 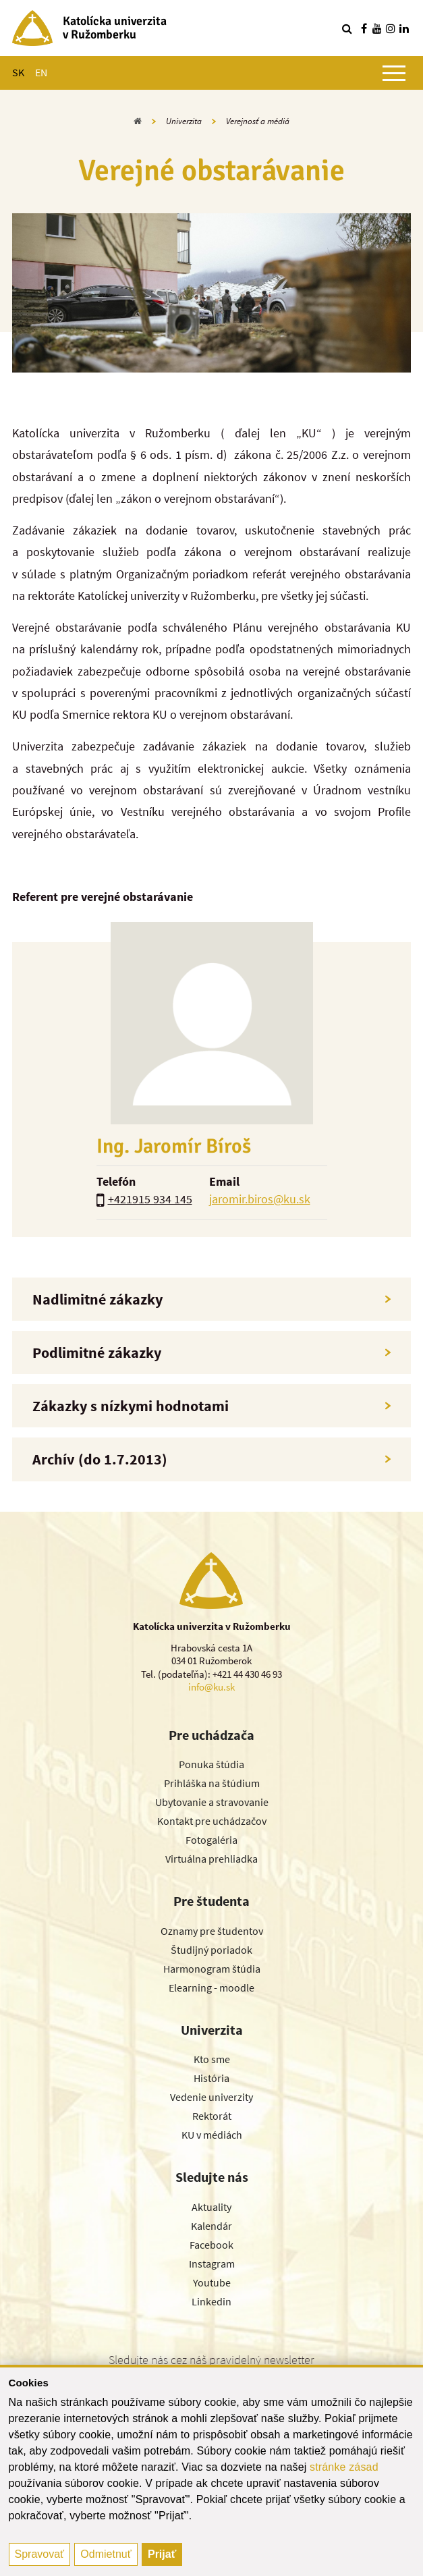 What do you see at coordinates (212, 2059) in the screenshot?
I see `Kto sme` at bounding box center [212, 2059].